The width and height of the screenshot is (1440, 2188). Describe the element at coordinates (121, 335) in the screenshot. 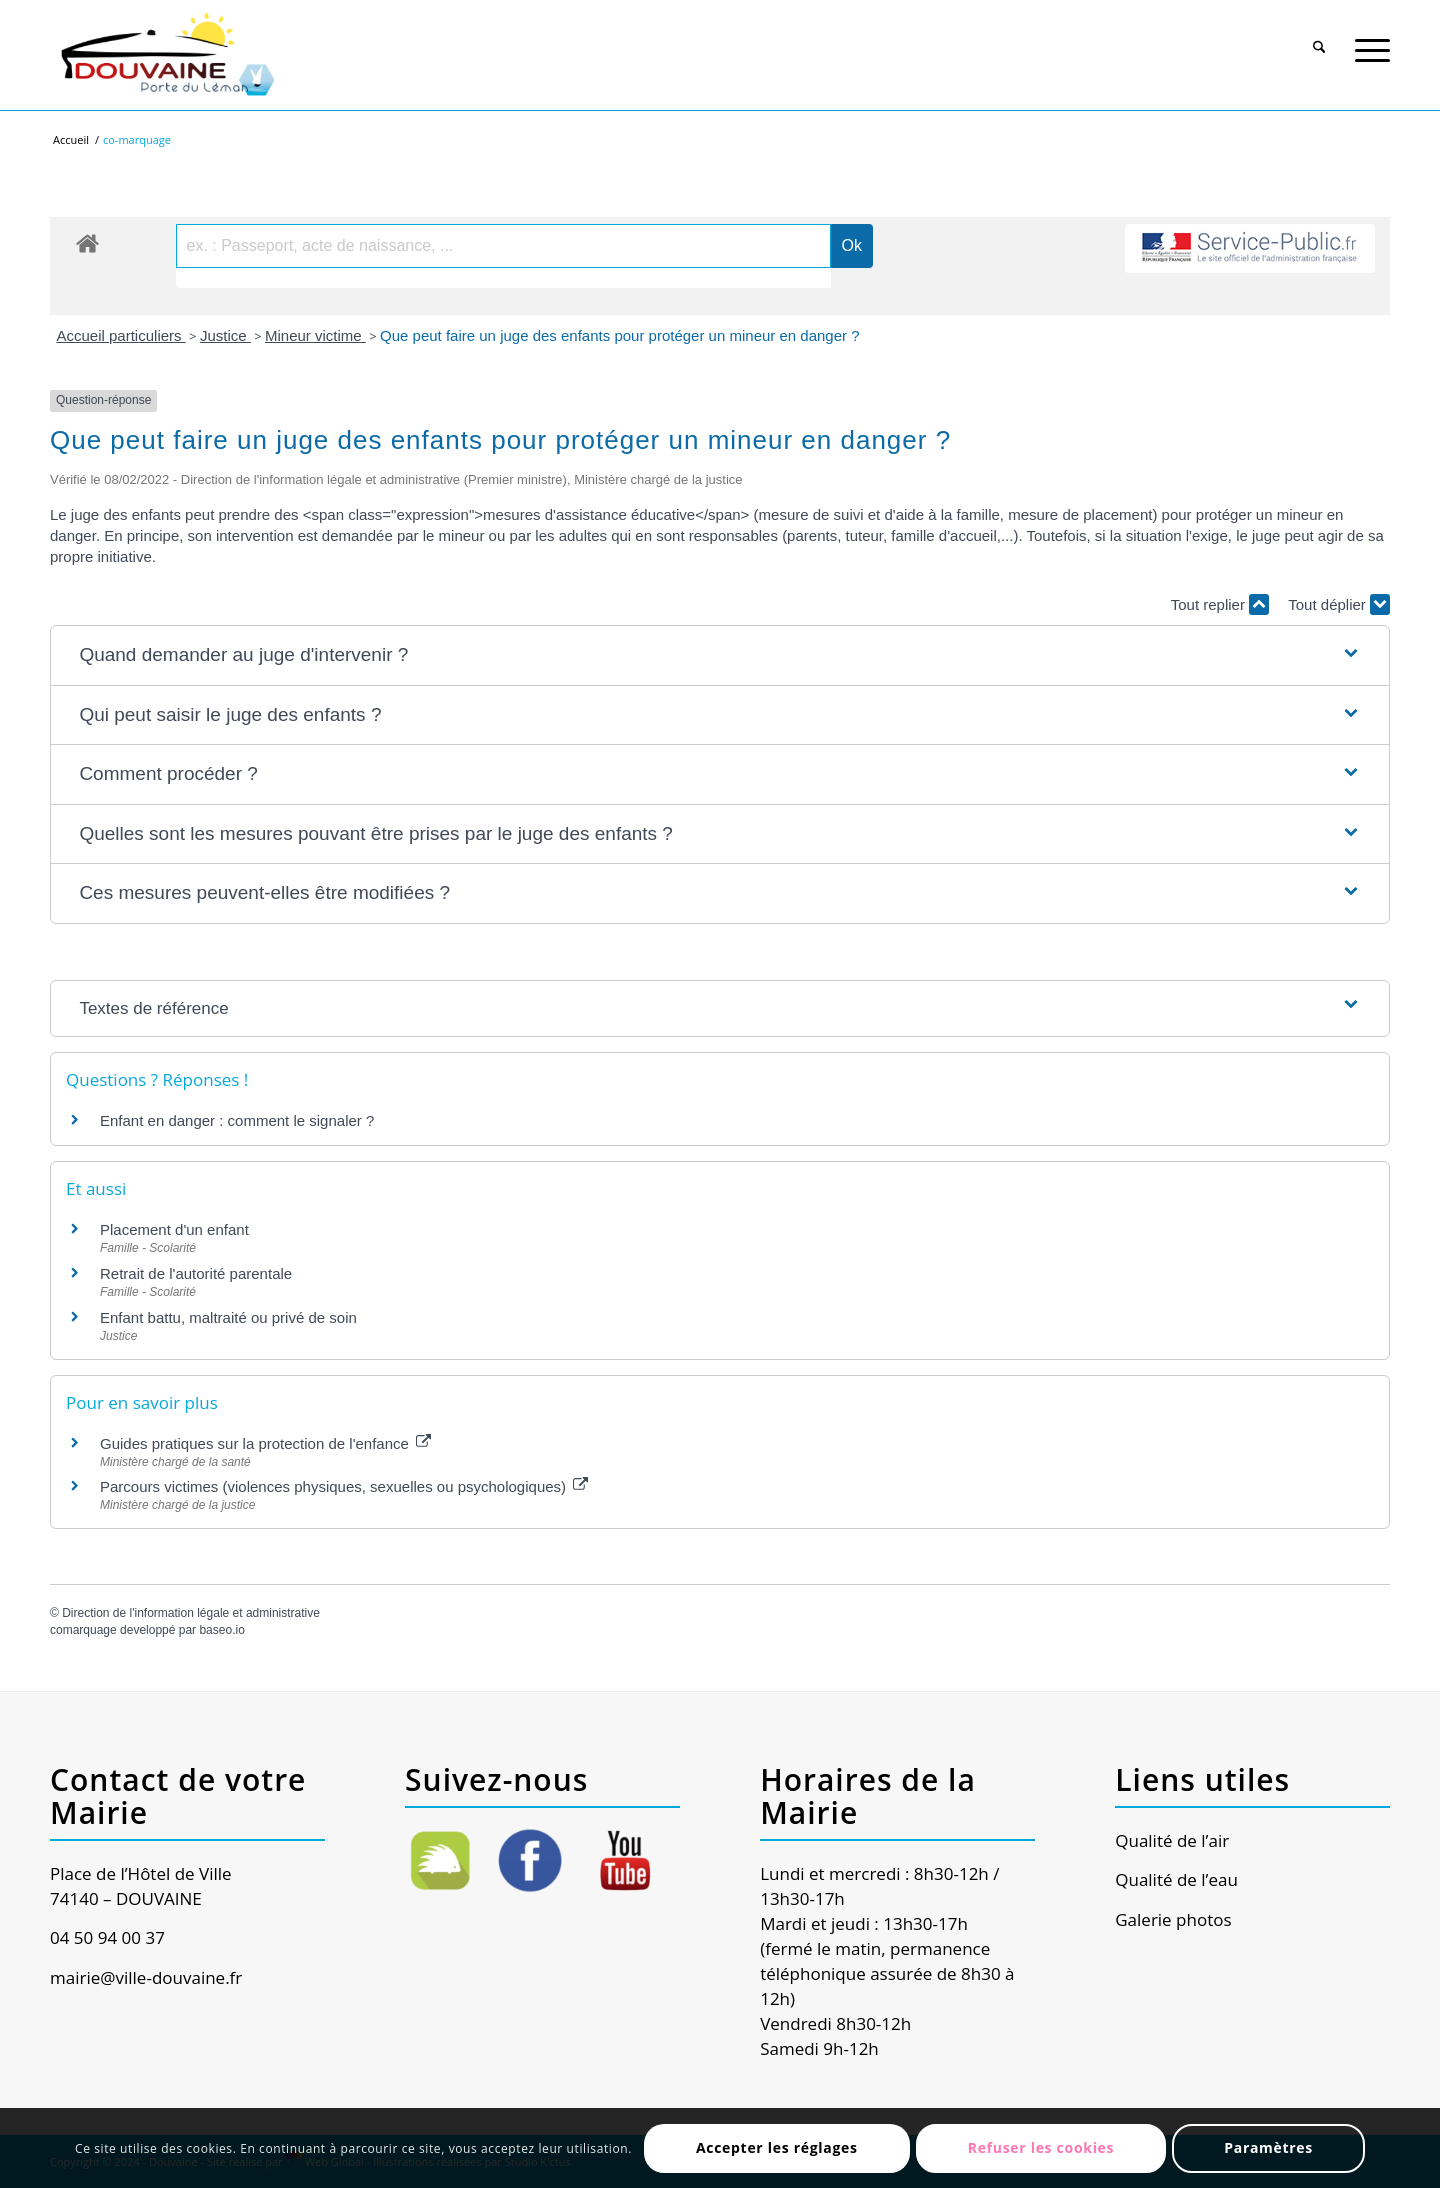

I see `Accueil particuliers` at that location.